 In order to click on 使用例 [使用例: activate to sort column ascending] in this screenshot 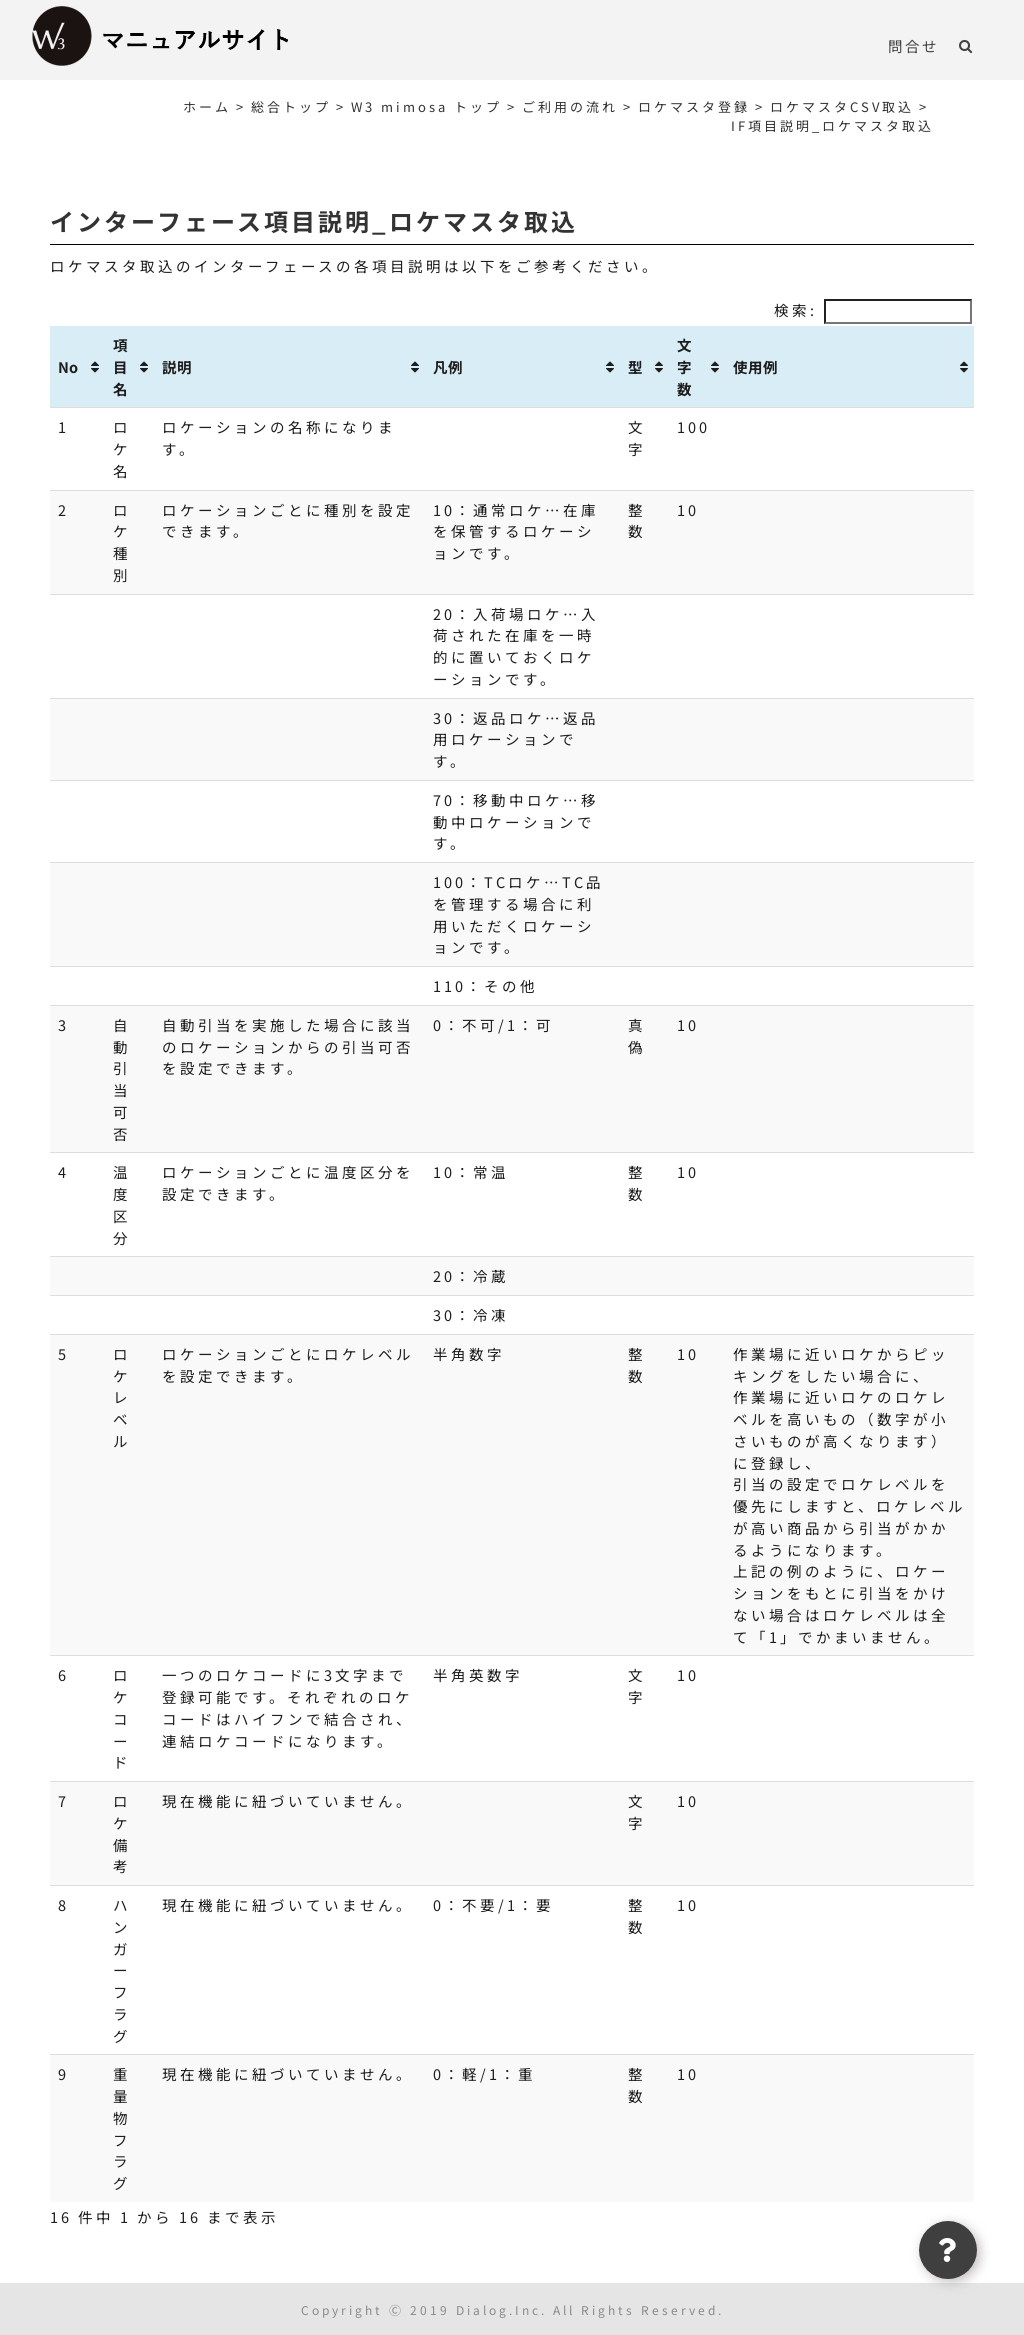, I will do `click(755, 366)`.